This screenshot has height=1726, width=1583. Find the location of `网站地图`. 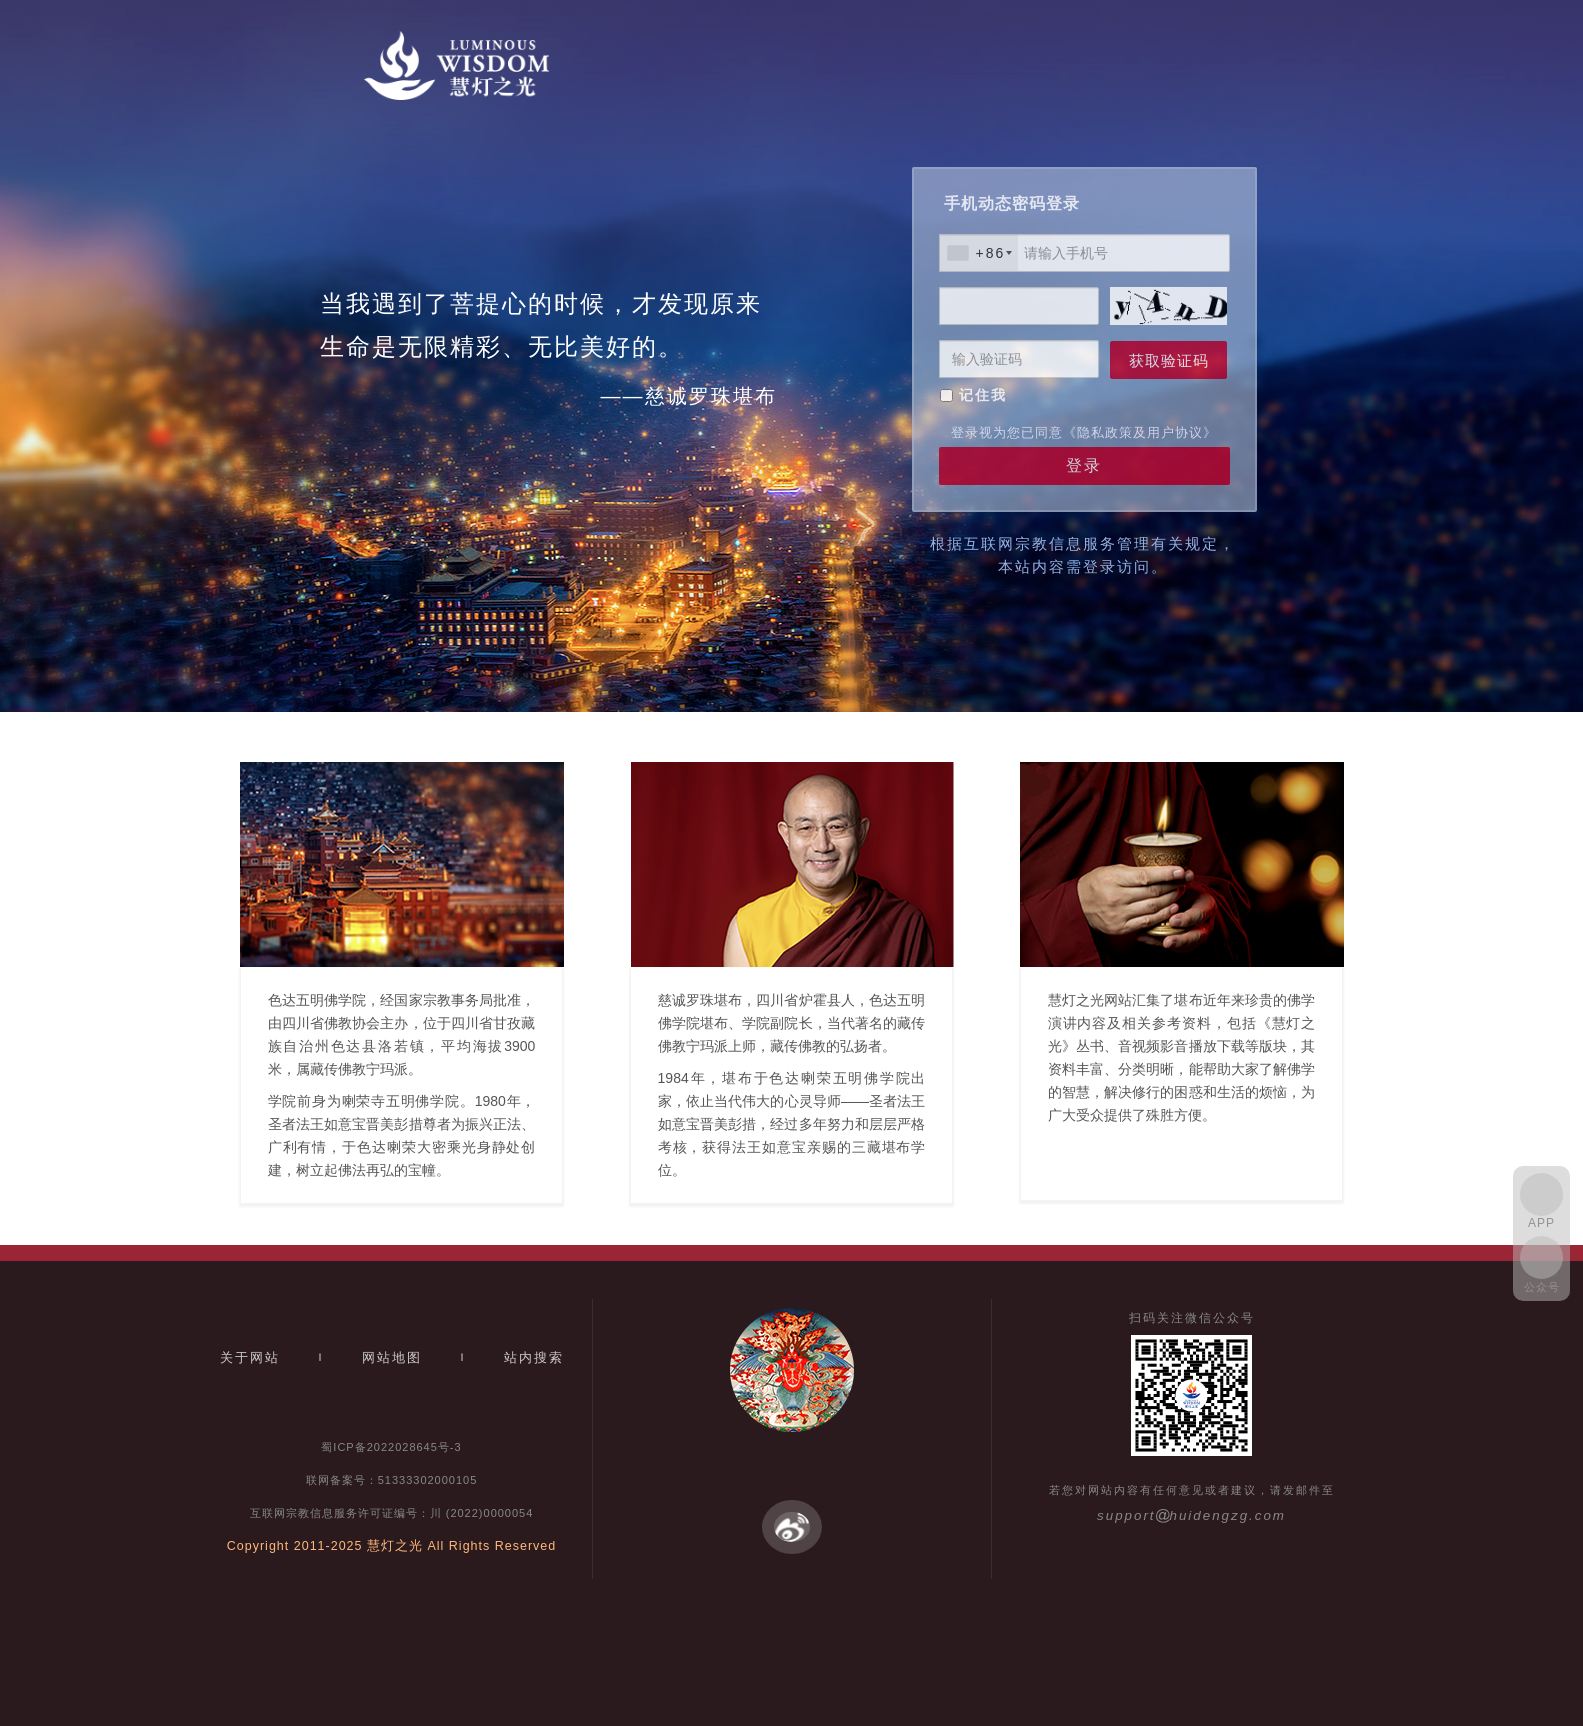

网站地图 is located at coordinates (392, 1357).